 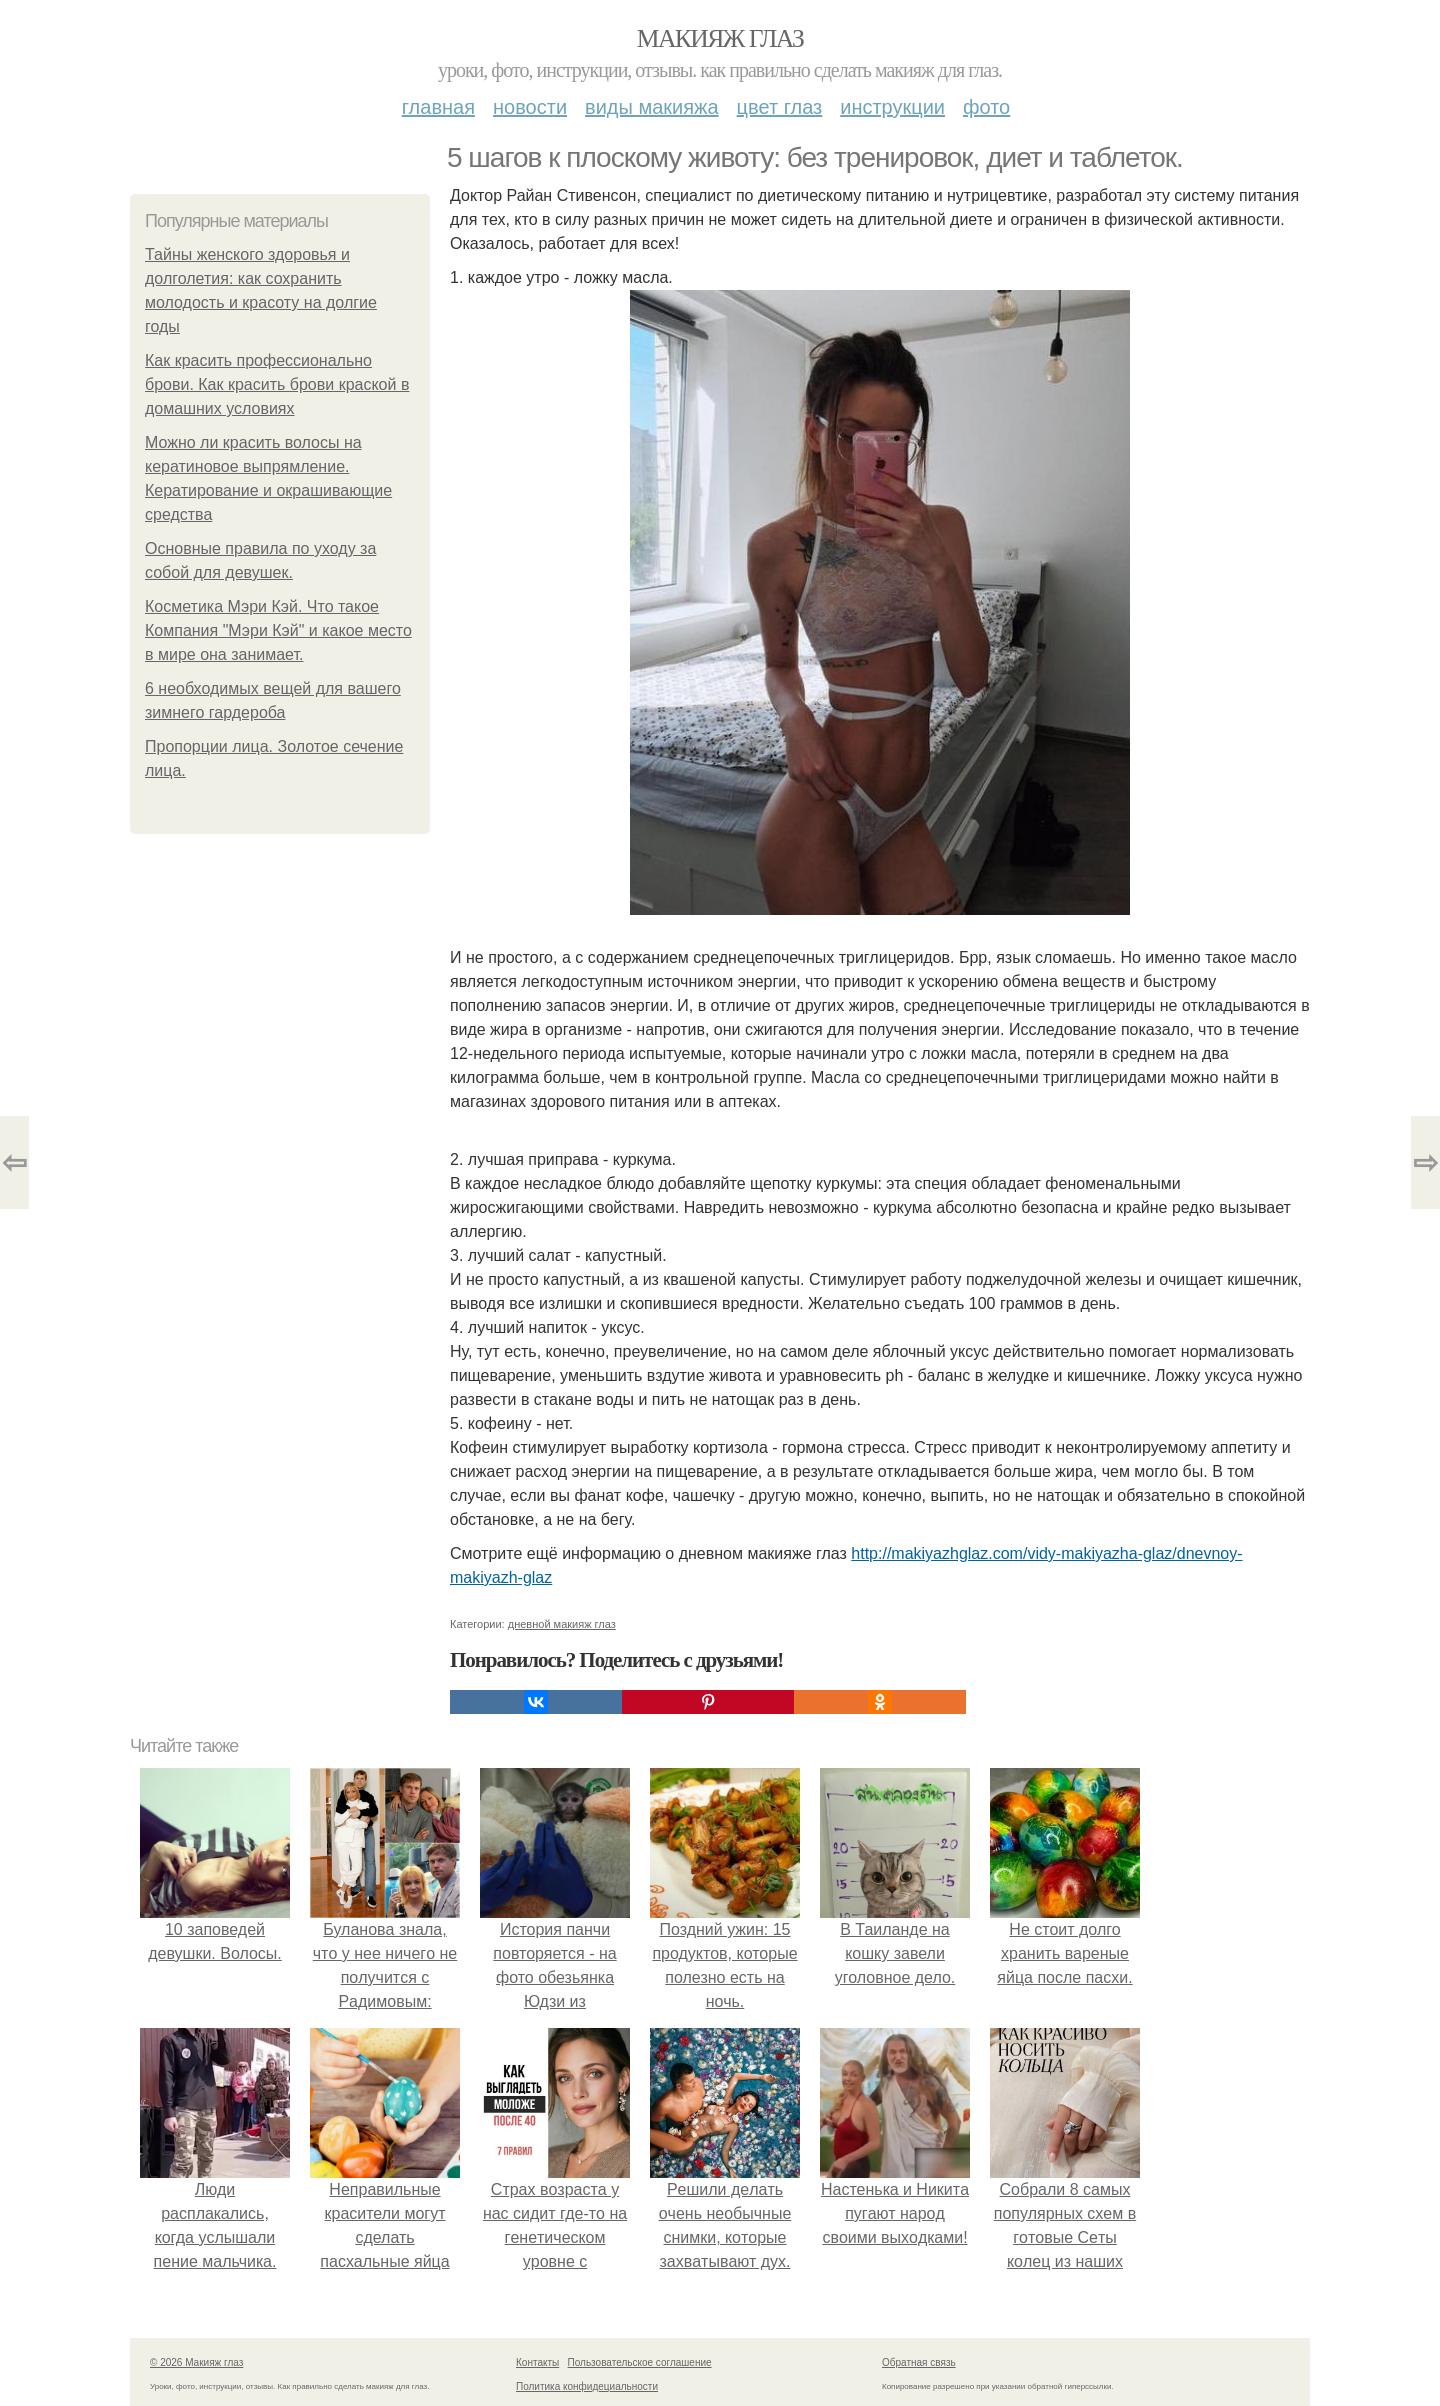 What do you see at coordinates (537, 2362) in the screenshot?
I see `Контакты` at bounding box center [537, 2362].